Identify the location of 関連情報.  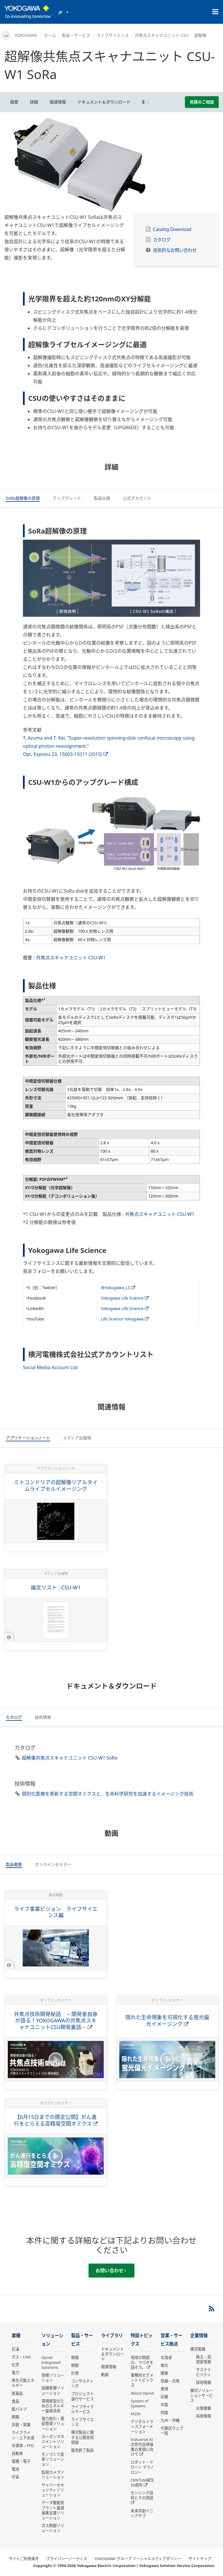
(108, 2366).